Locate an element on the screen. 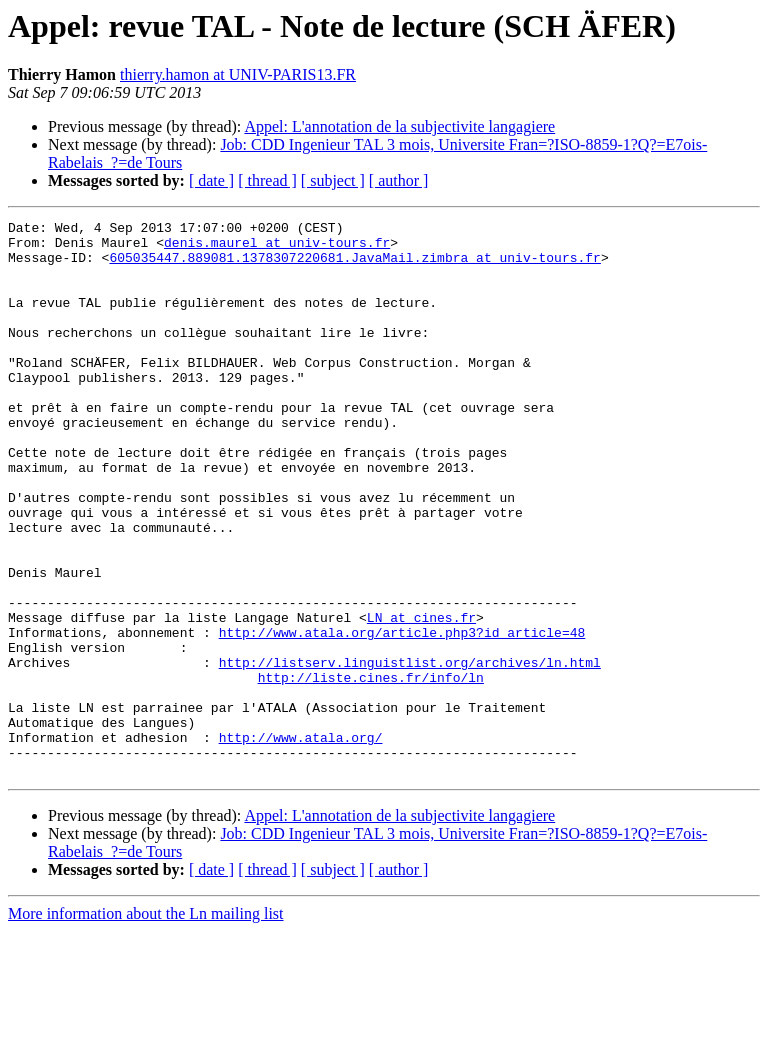 The height and width of the screenshot is (1042, 768). Appel: L'annotation de la subjectivite langagiere is located at coordinates (399, 126).